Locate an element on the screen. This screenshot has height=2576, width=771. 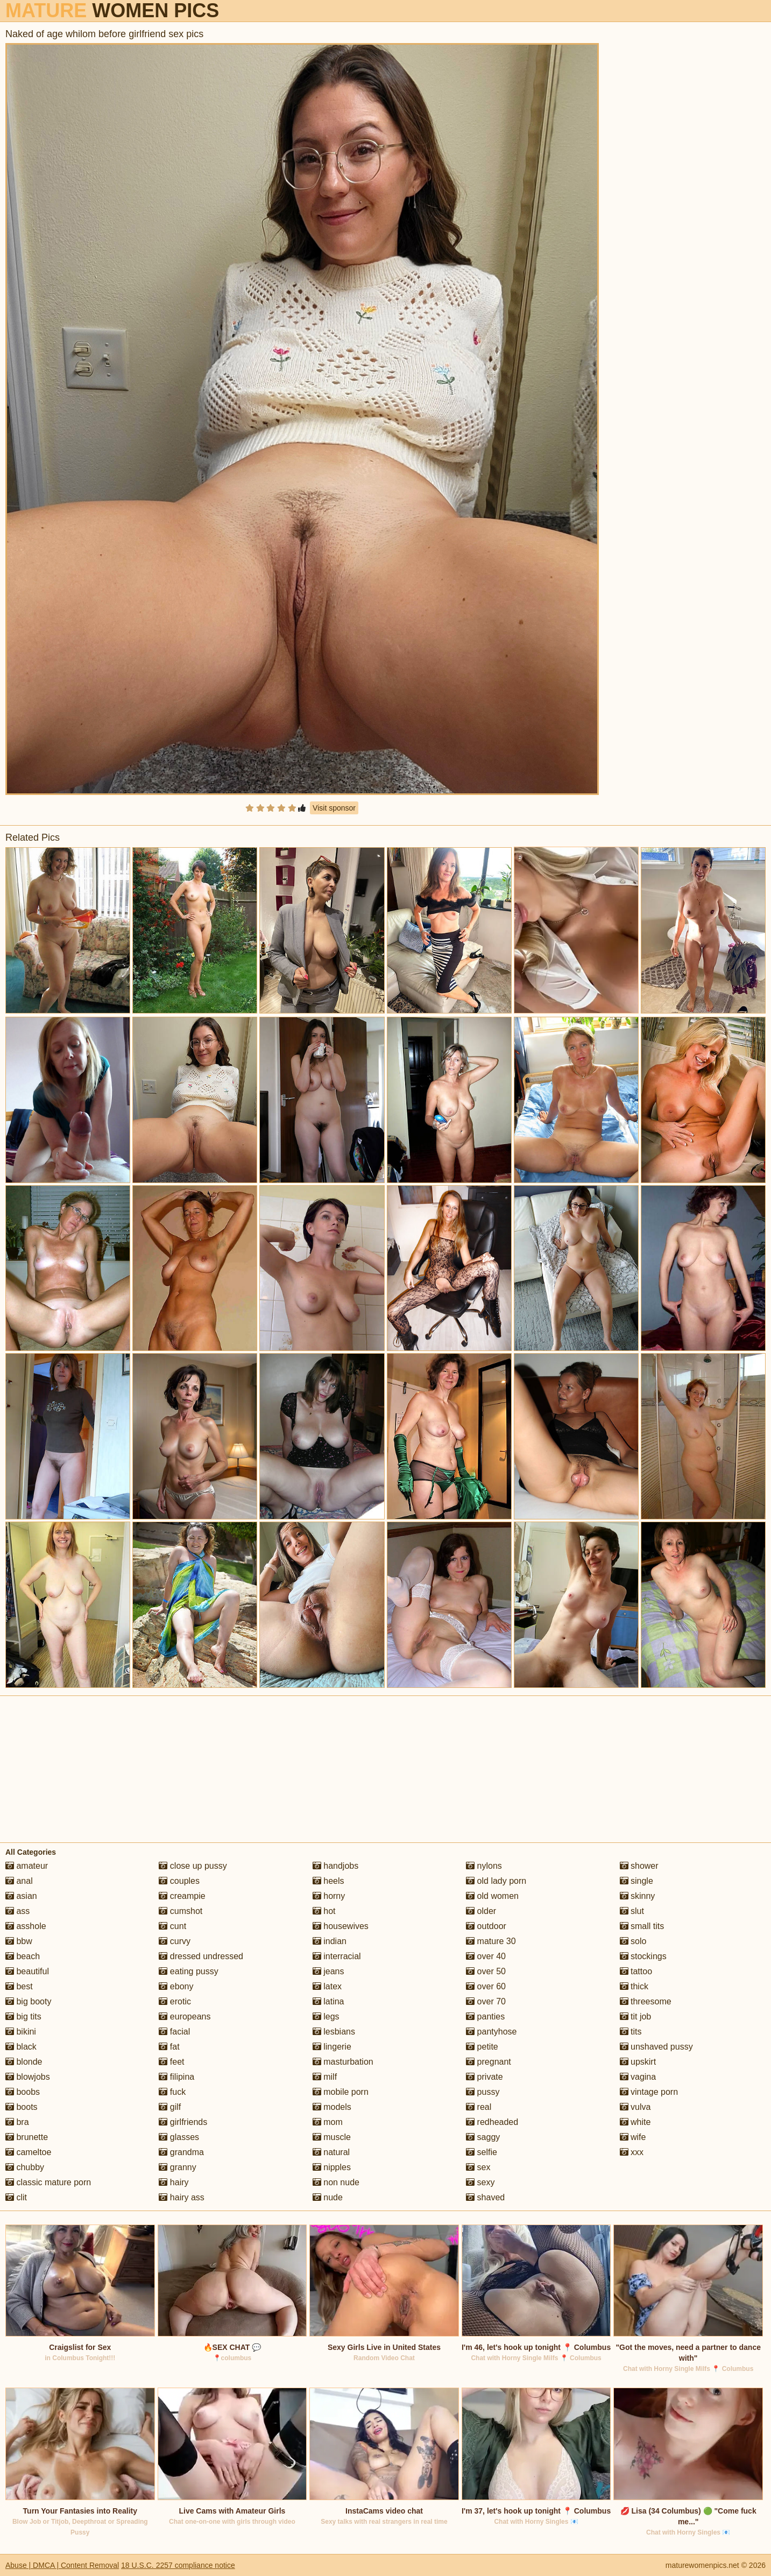
pussy is located at coordinates (482, 2091).